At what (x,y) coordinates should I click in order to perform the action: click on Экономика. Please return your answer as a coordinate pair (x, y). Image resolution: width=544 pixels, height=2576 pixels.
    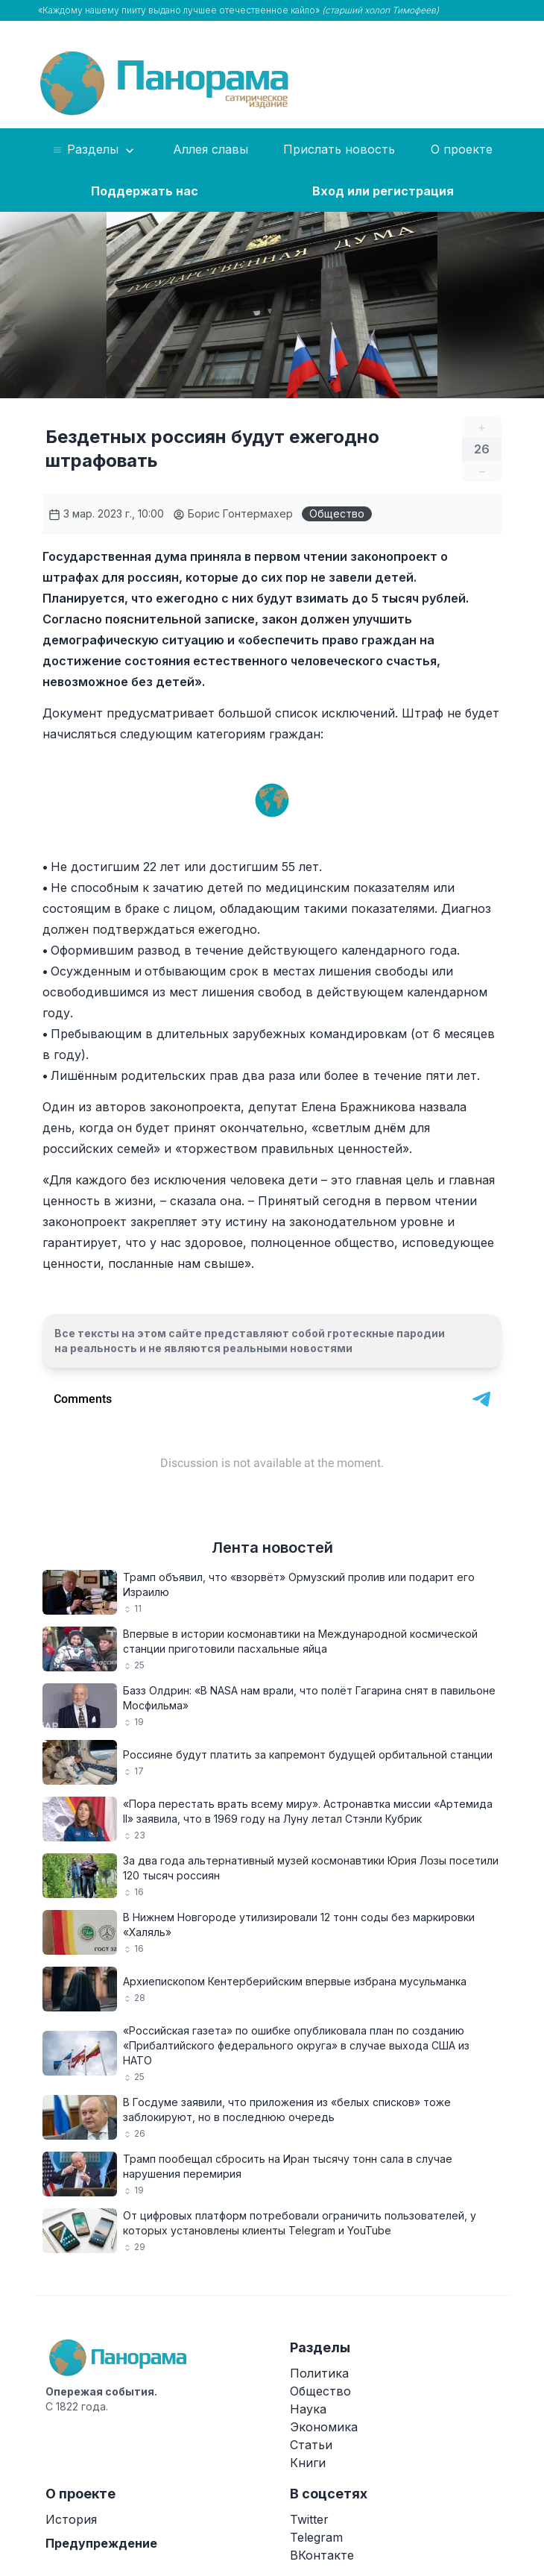
    Looking at the image, I should click on (324, 2426).